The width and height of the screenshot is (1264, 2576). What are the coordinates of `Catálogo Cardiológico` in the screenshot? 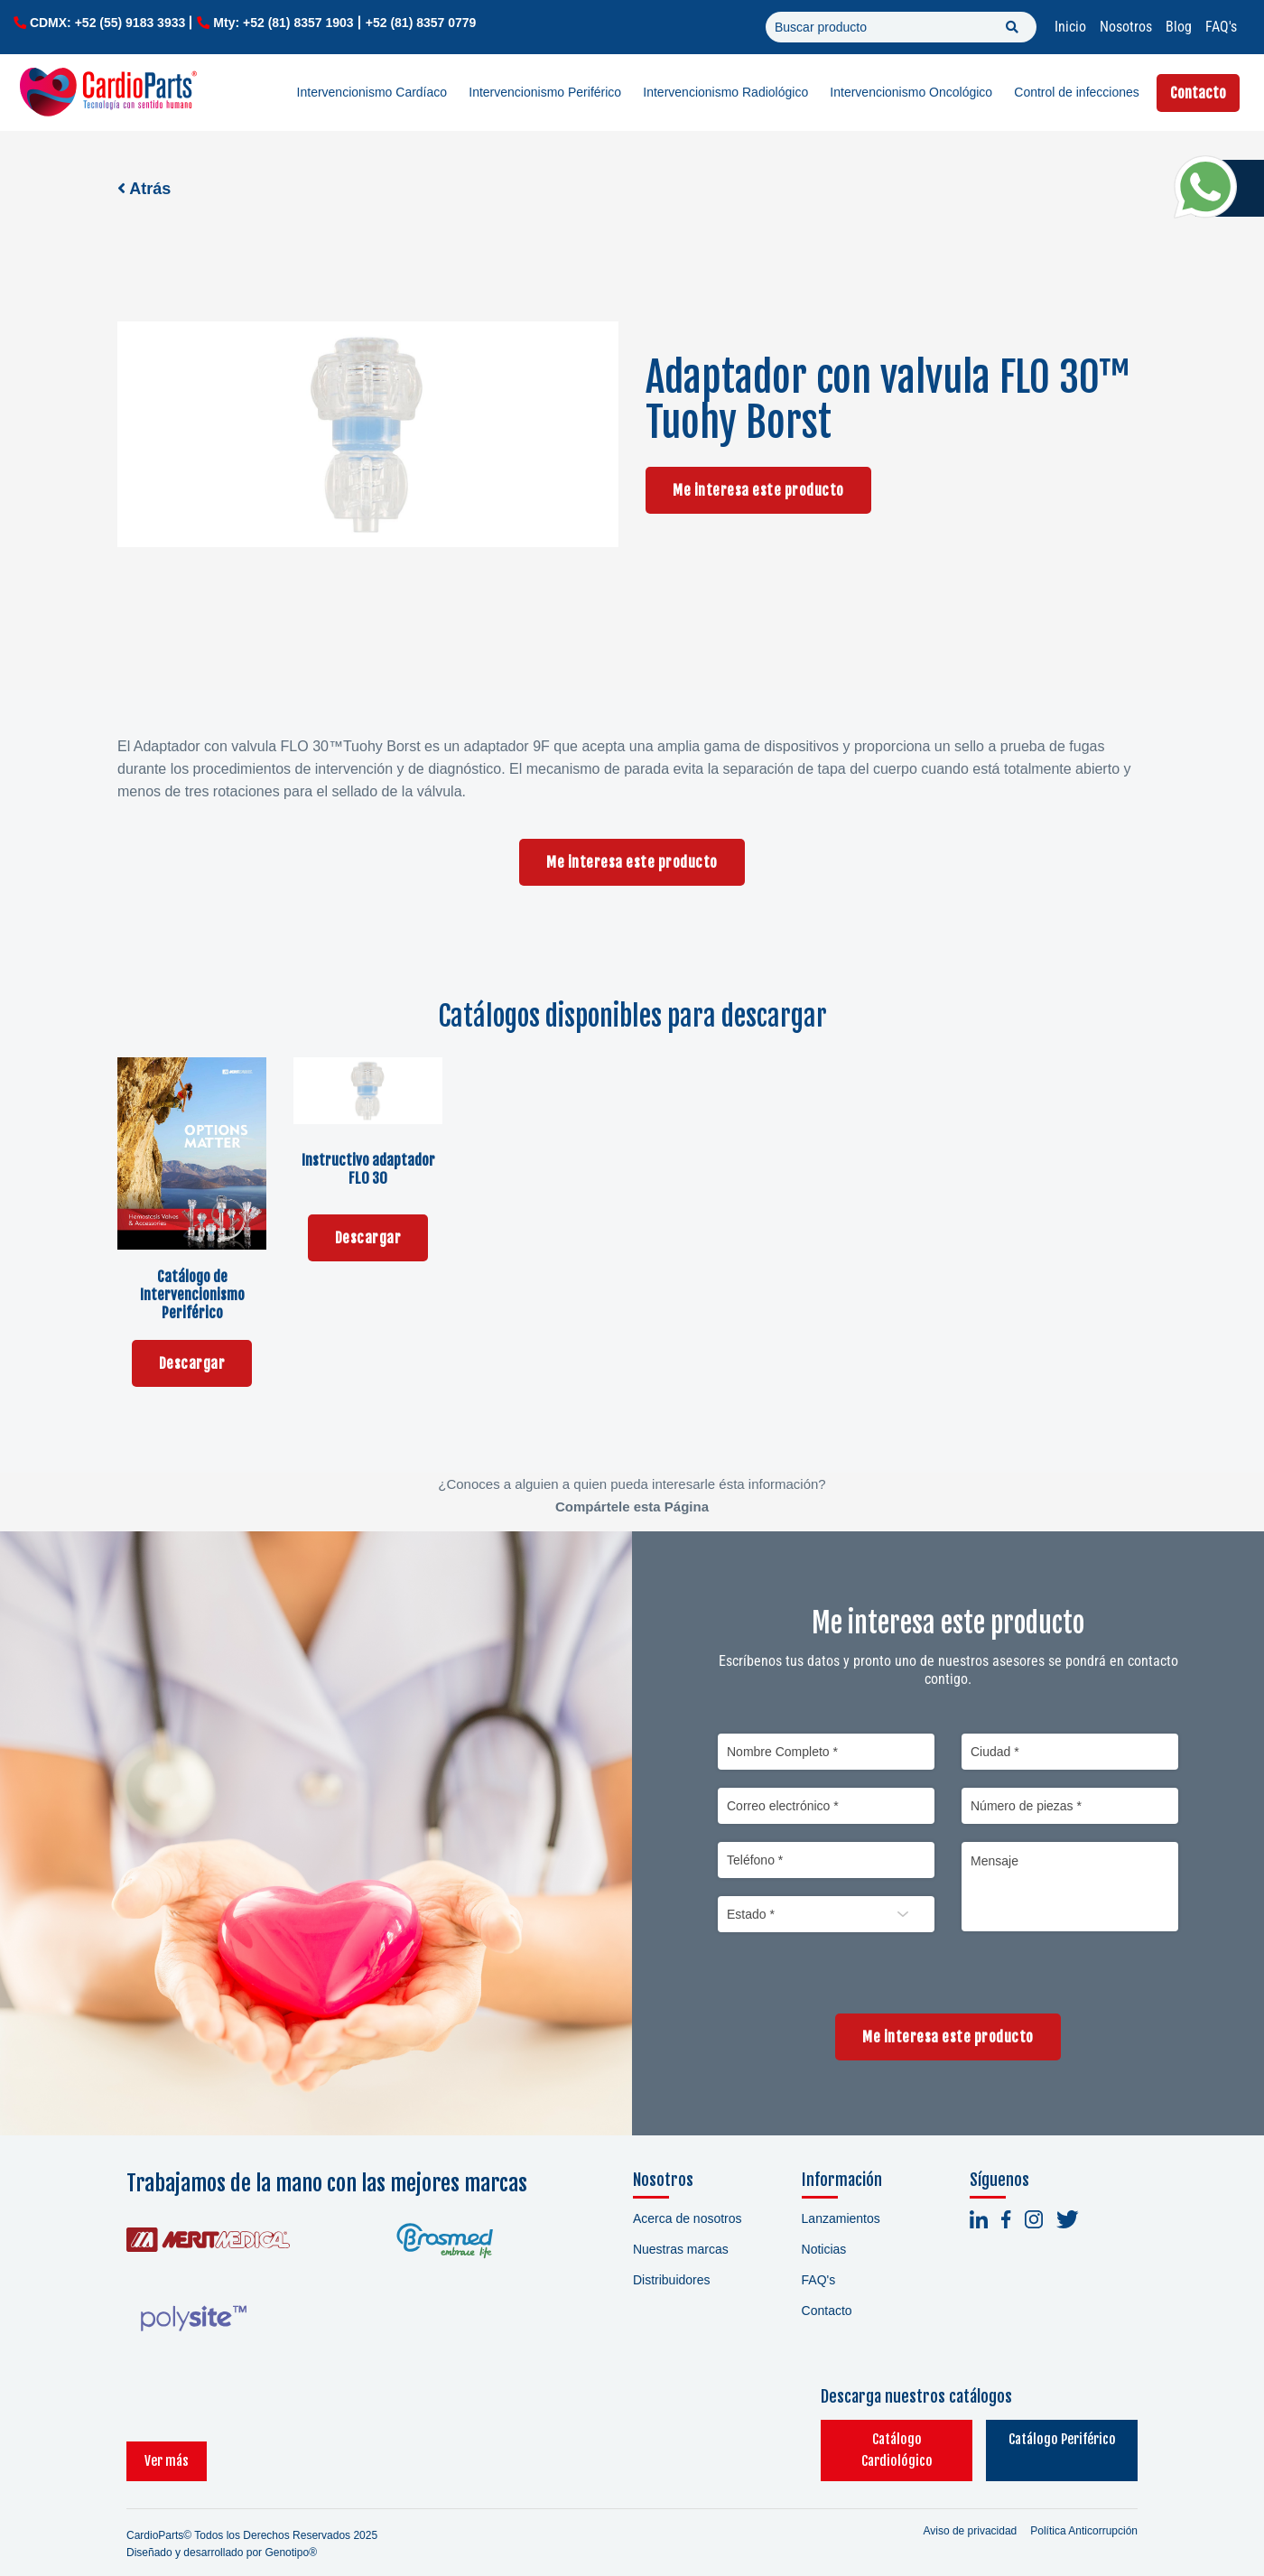 It's located at (853, 2439).